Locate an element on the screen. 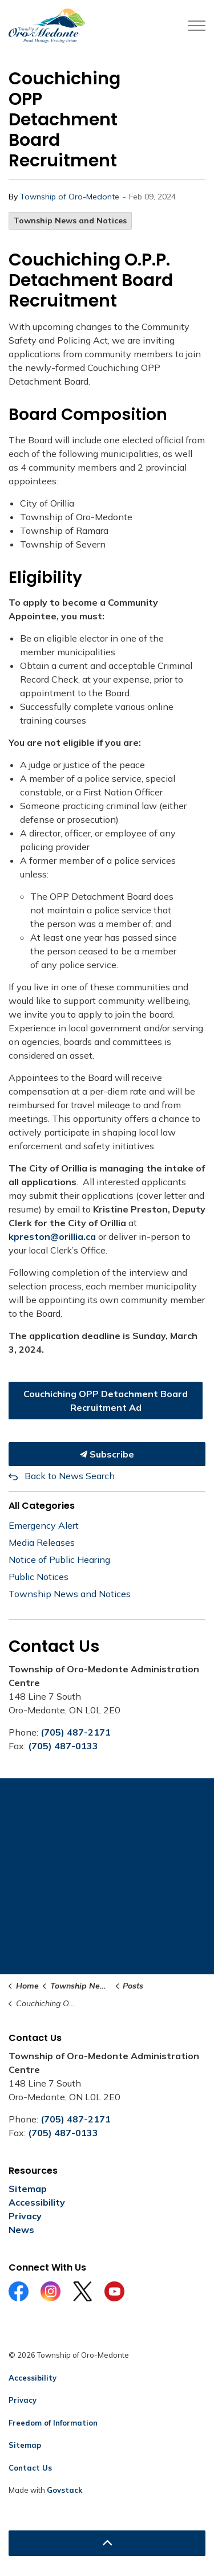 Image resolution: width=214 pixels, height=2576 pixels. Couchiching OPP Detachment Board Recruitment Ad is located at coordinates (105, 1400).